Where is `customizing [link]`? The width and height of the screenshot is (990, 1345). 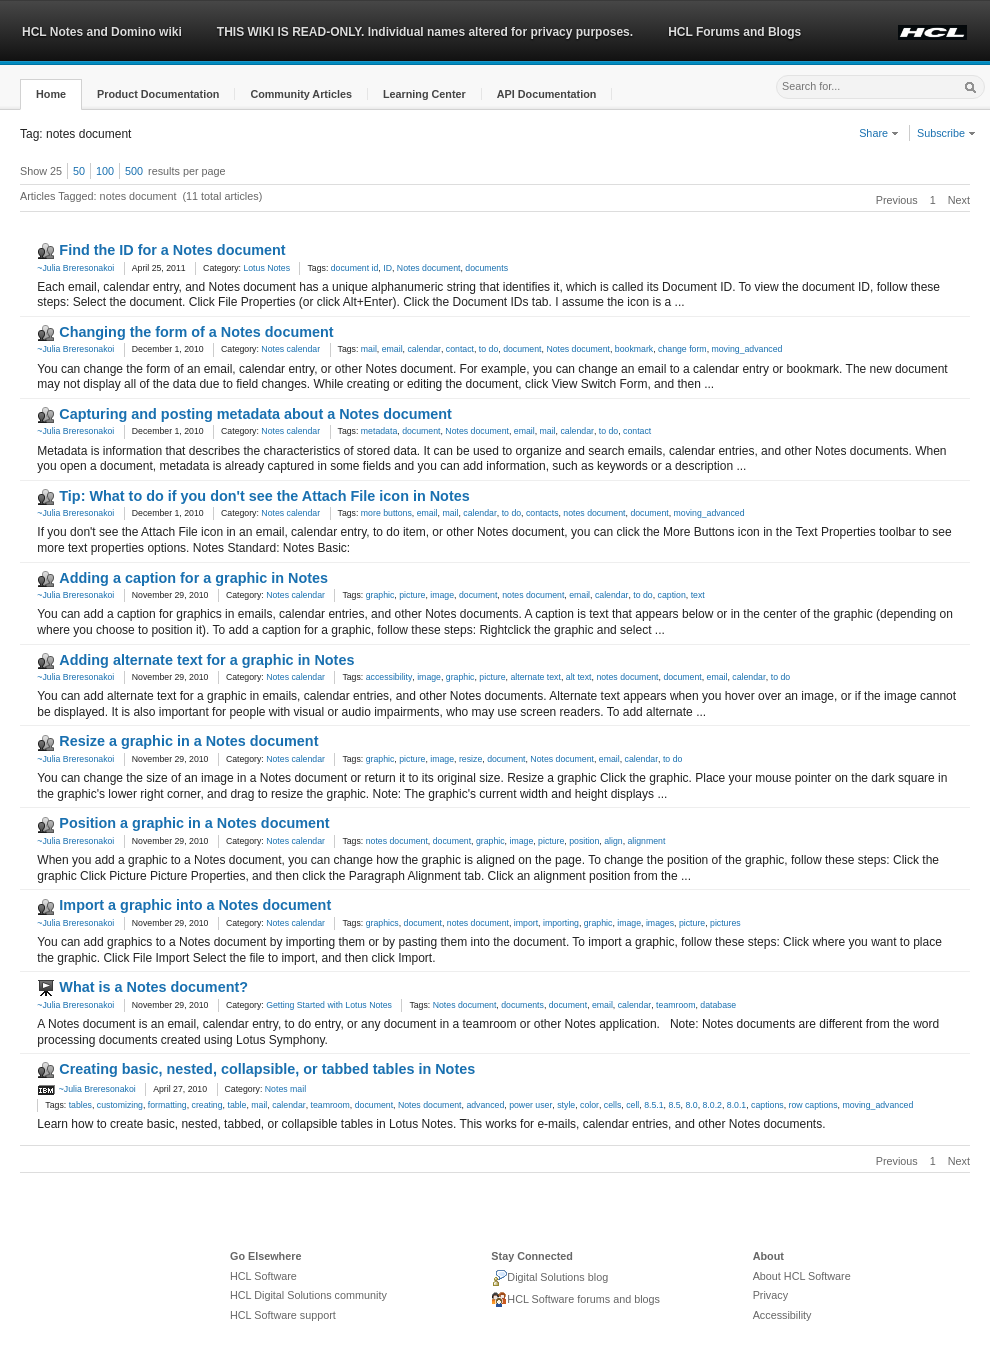
customizing [link] is located at coordinates (120, 1105).